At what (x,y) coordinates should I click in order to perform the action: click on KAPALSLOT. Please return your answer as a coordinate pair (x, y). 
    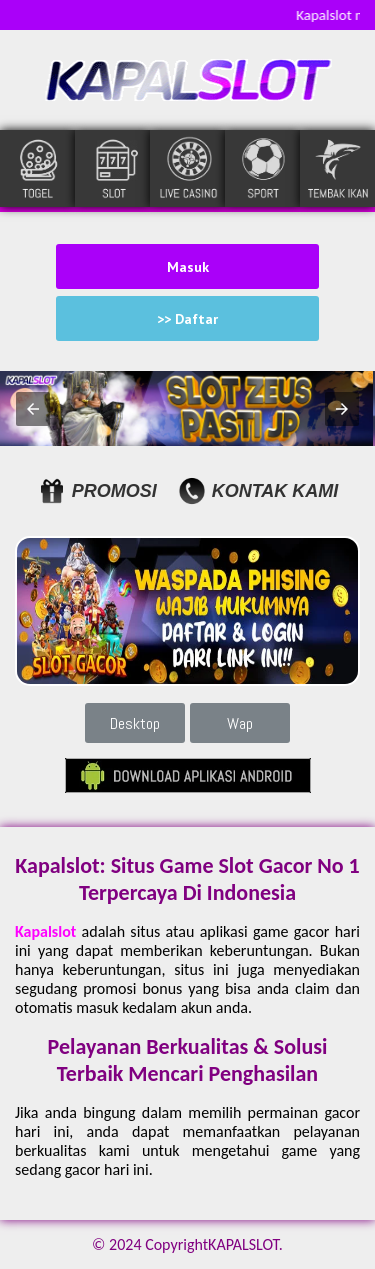
    Looking at the image, I should click on (243, 1244).